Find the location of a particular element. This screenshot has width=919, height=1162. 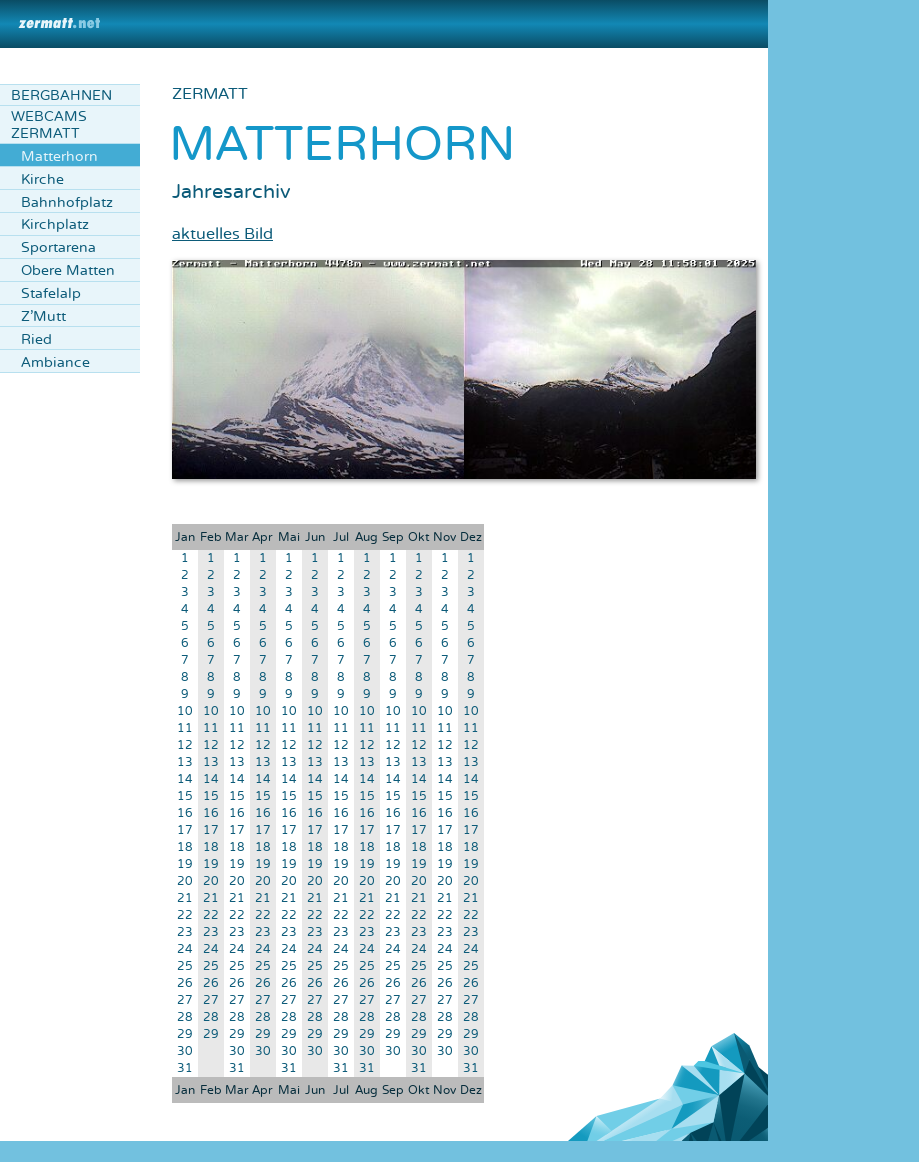

10 is located at coordinates (185, 711).